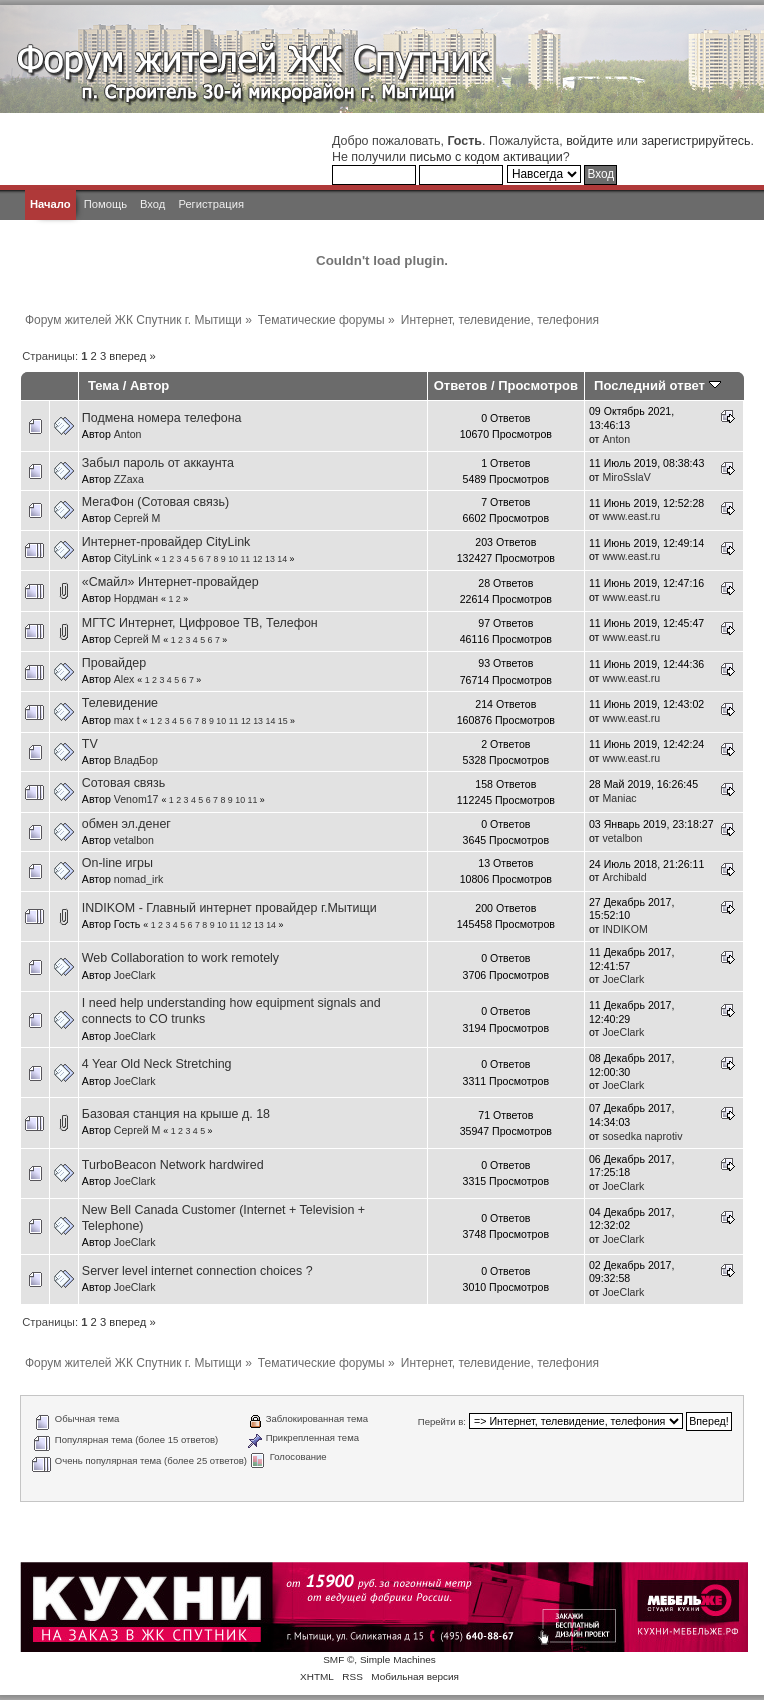 This screenshot has width=764, height=1700. I want to click on войдите, so click(589, 141).